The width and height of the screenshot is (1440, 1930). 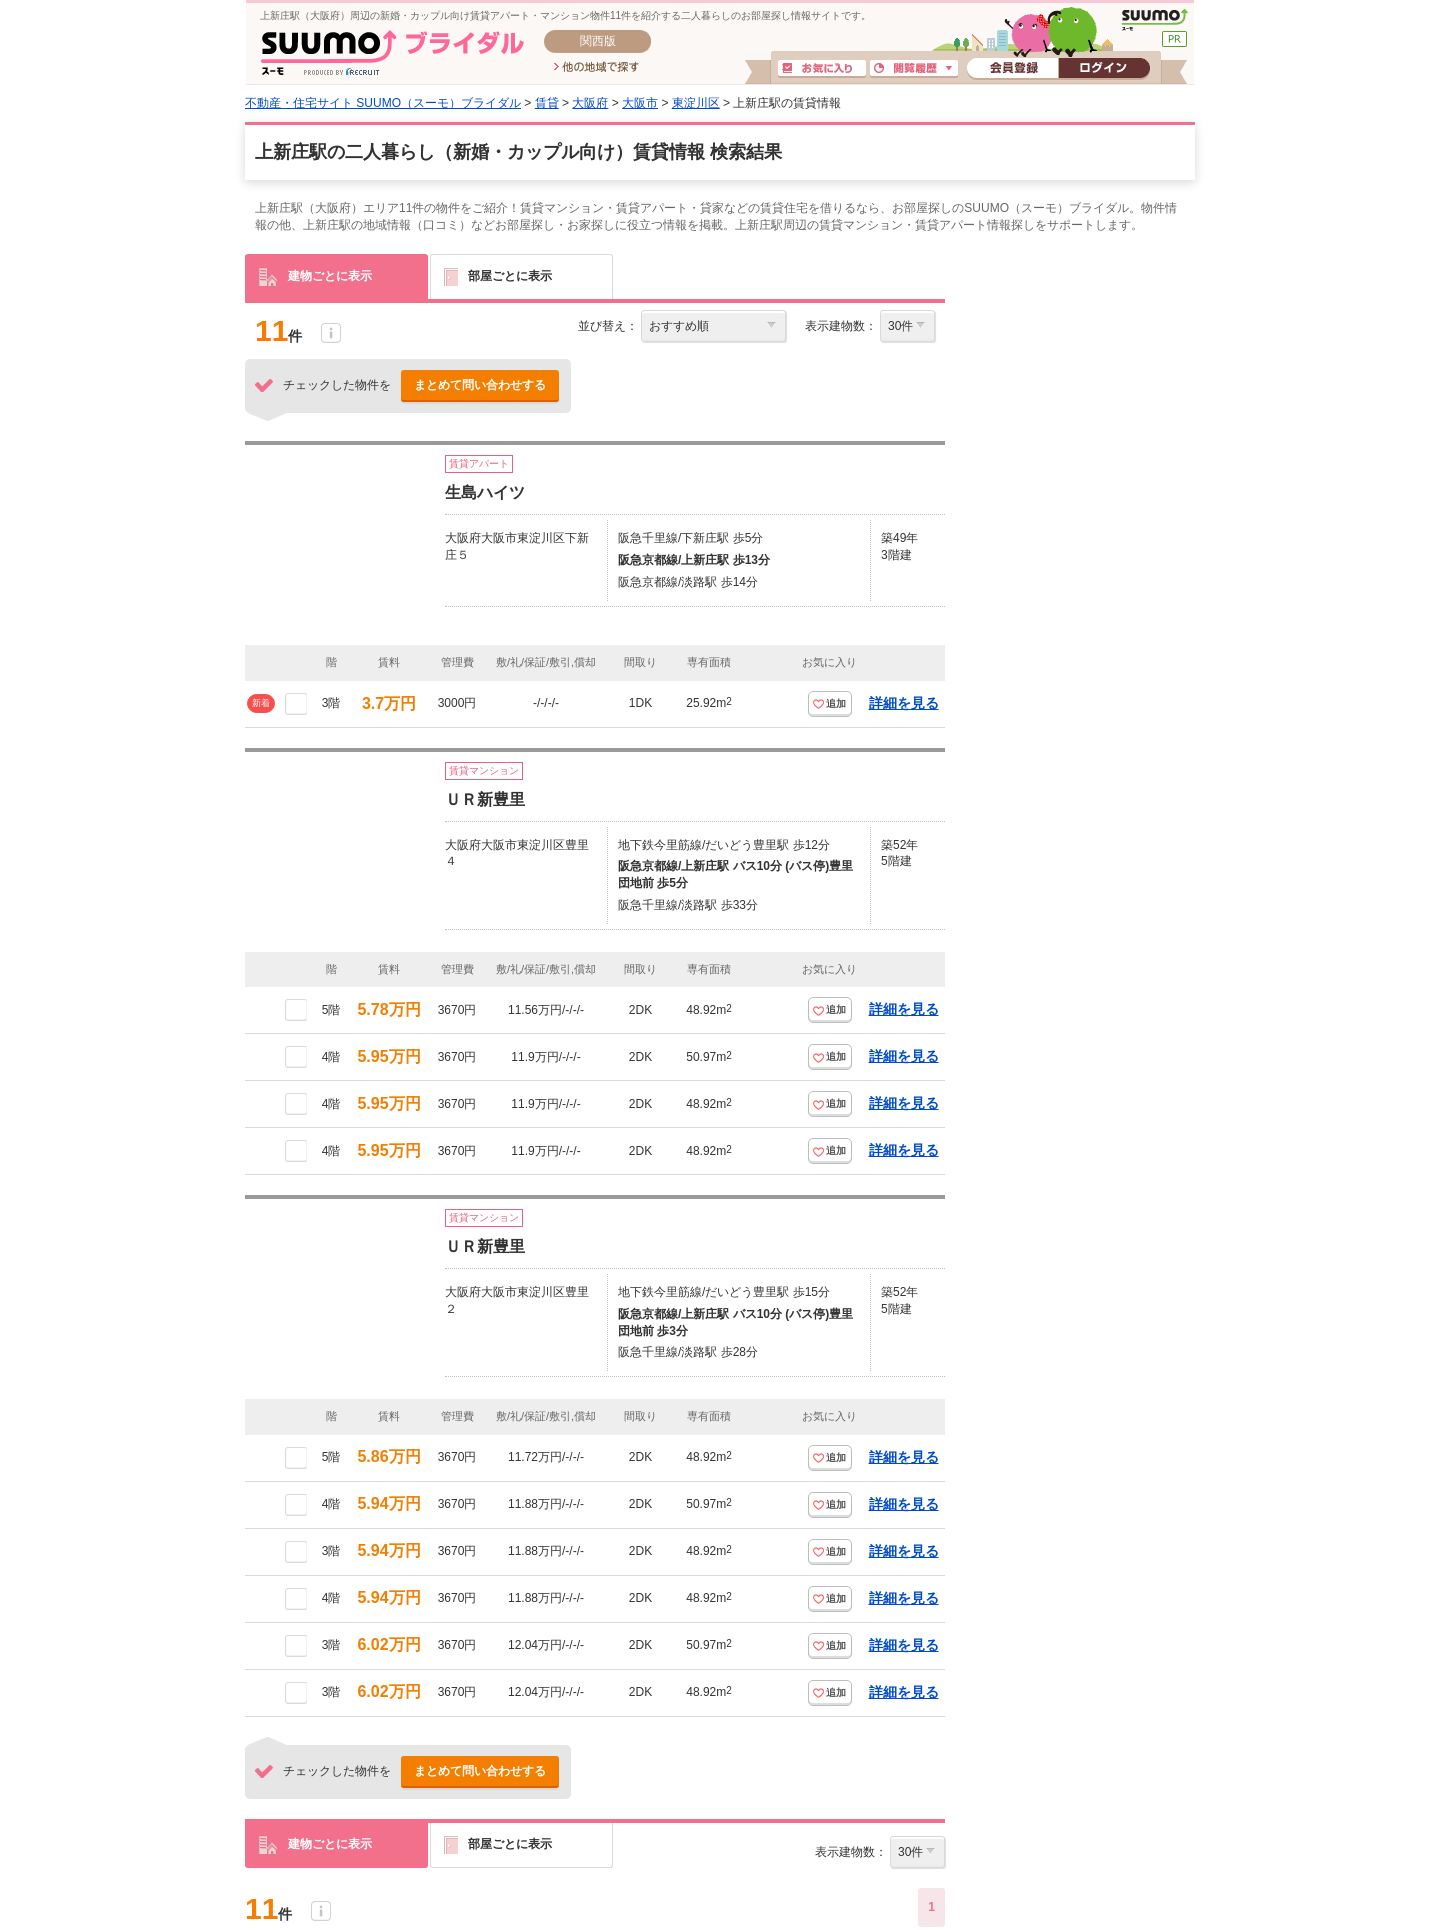 I want to click on ログイン, so click(x=1104, y=69).